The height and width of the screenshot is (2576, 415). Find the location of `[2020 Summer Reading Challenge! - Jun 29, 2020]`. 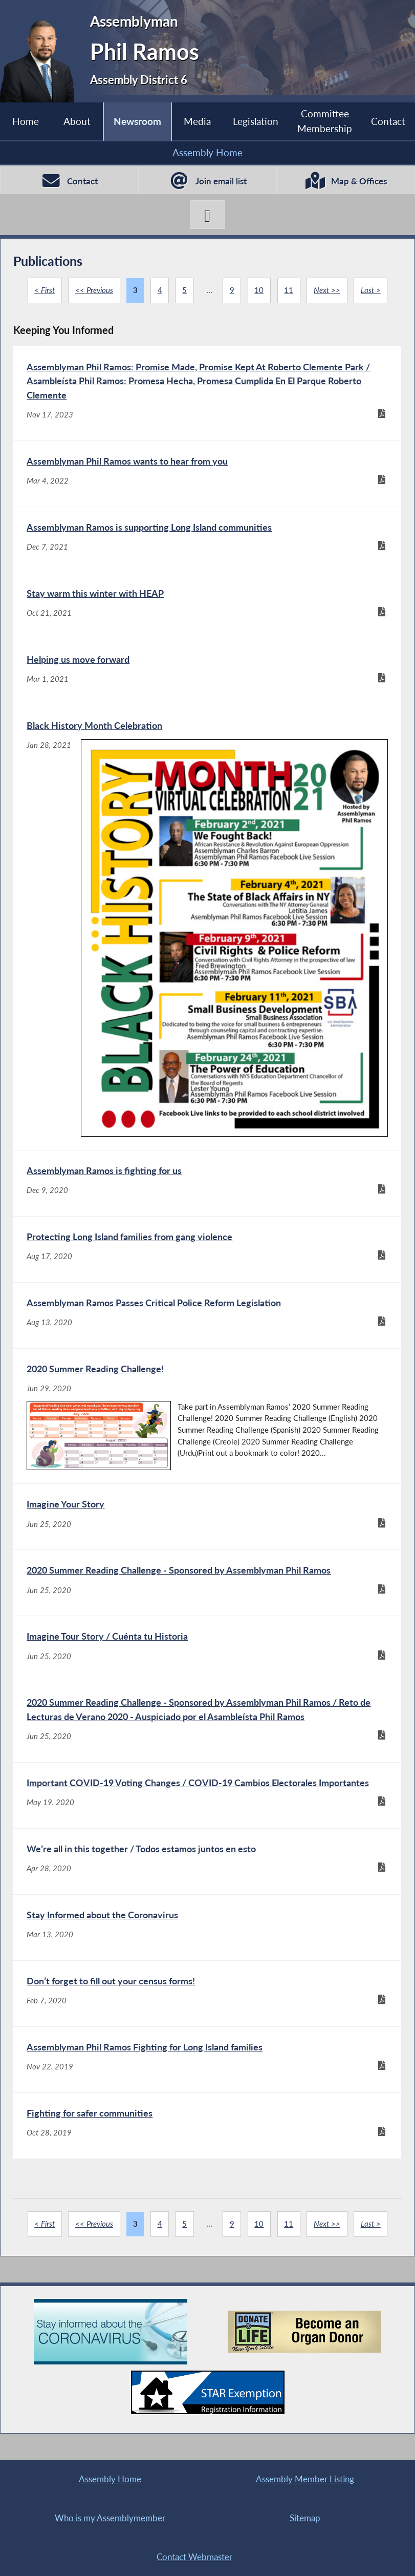

[2020 Summer Reading Challenge! - Jun 29, 2020] is located at coordinates (207, 1416).